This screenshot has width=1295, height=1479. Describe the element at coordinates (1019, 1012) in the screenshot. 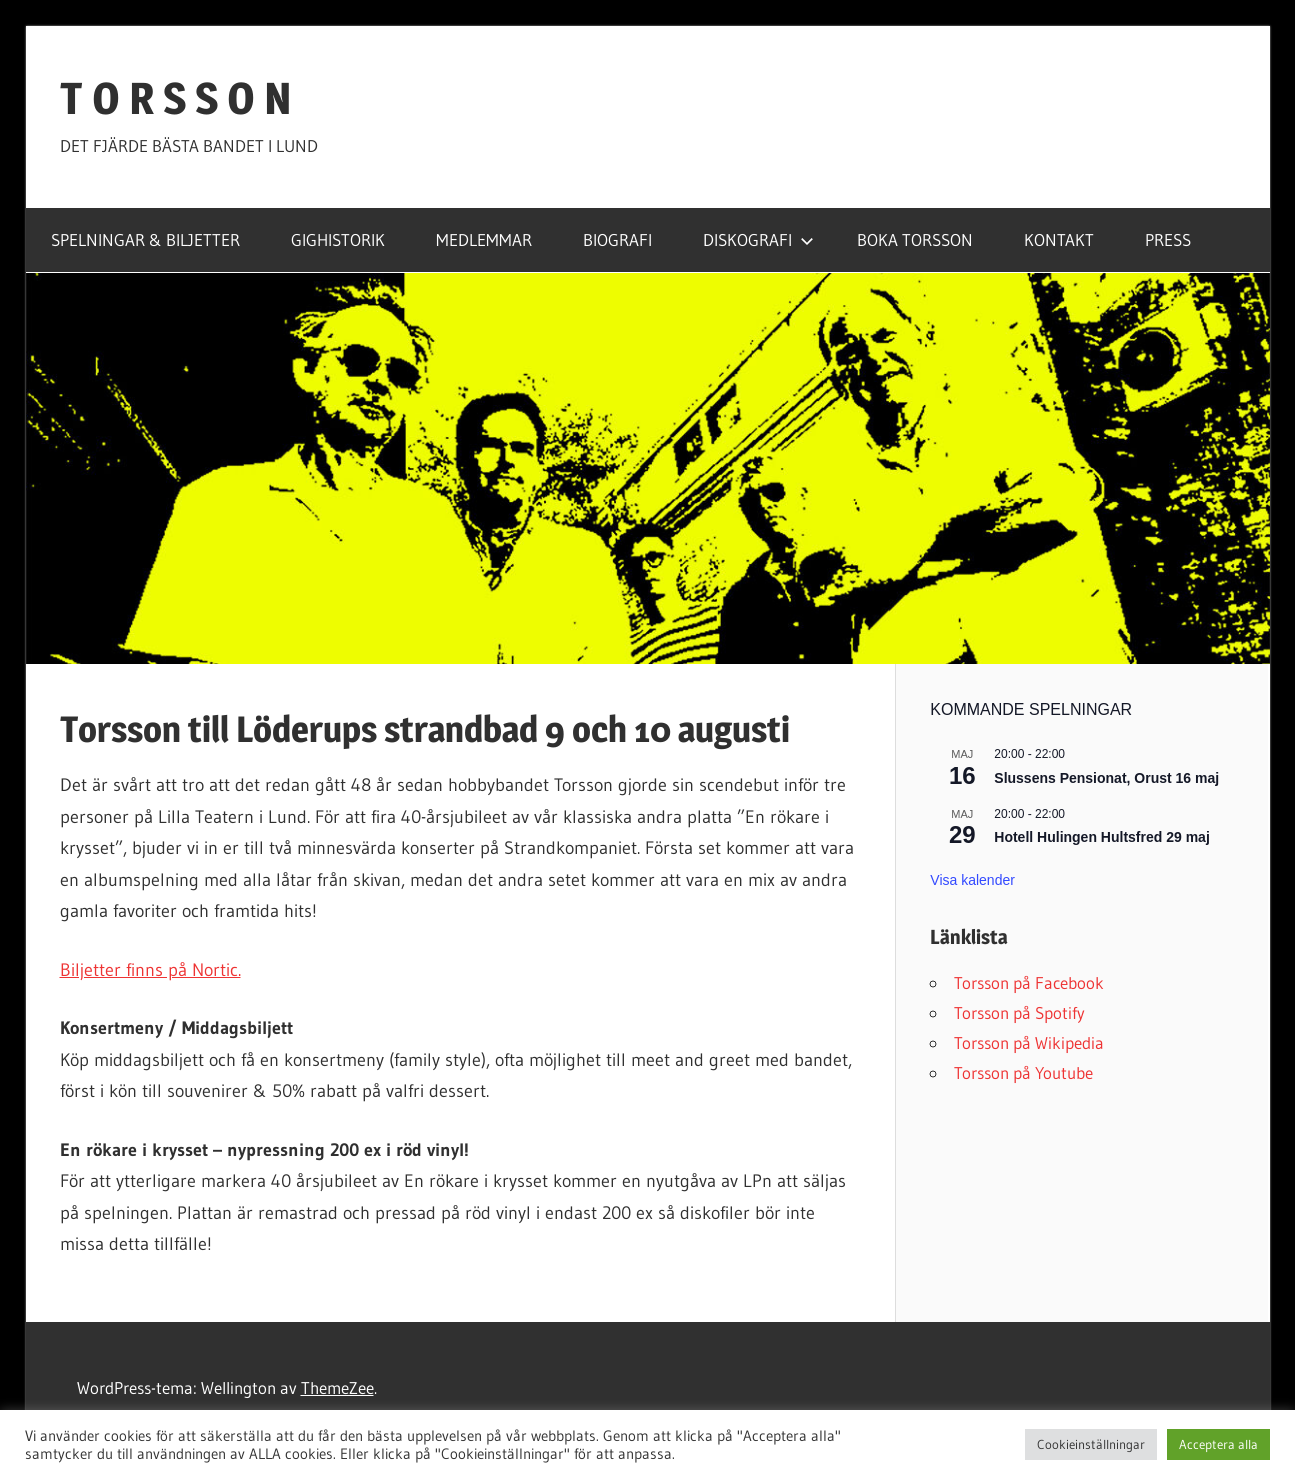

I see `Torsson på Spotify` at that location.